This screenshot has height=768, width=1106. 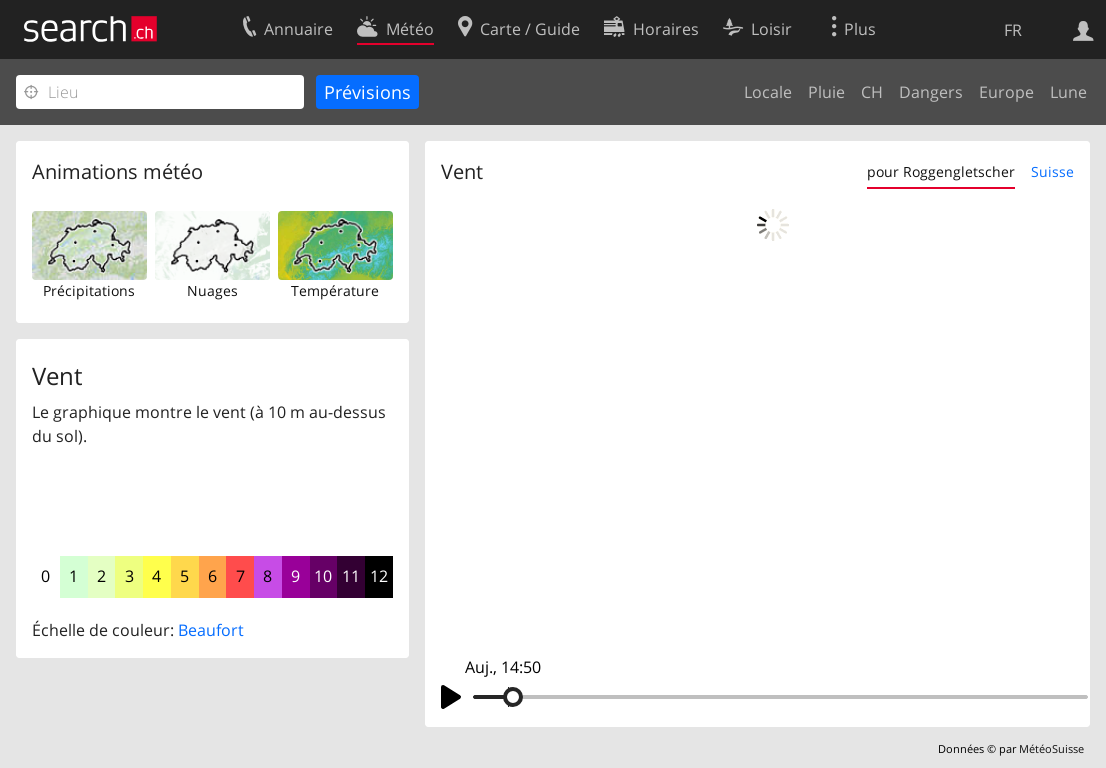 What do you see at coordinates (826, 92) in the screenshot?
I see `Pluie` at bounding box center [826, 92].